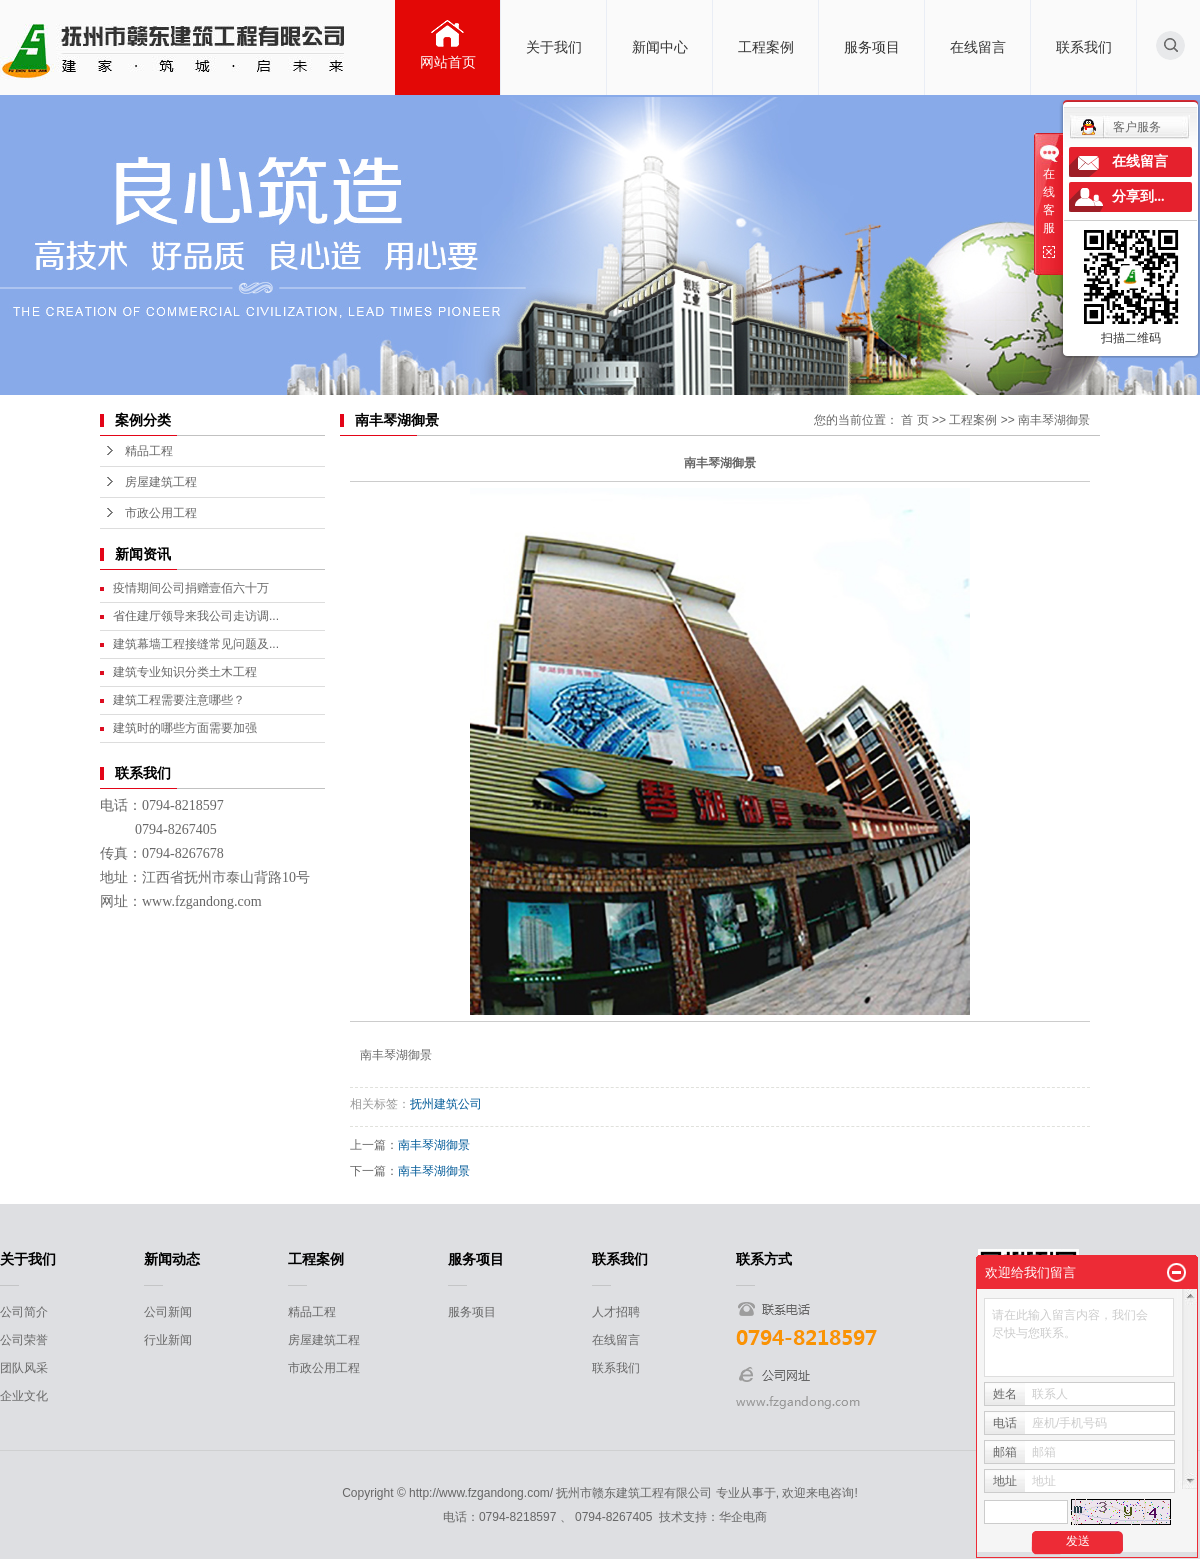 Image resolution: width=1200 pixels, height=1559 pixels. Describe the element at coordinates (660, 47) in the screenshot. I see `新闻中心` at that location.